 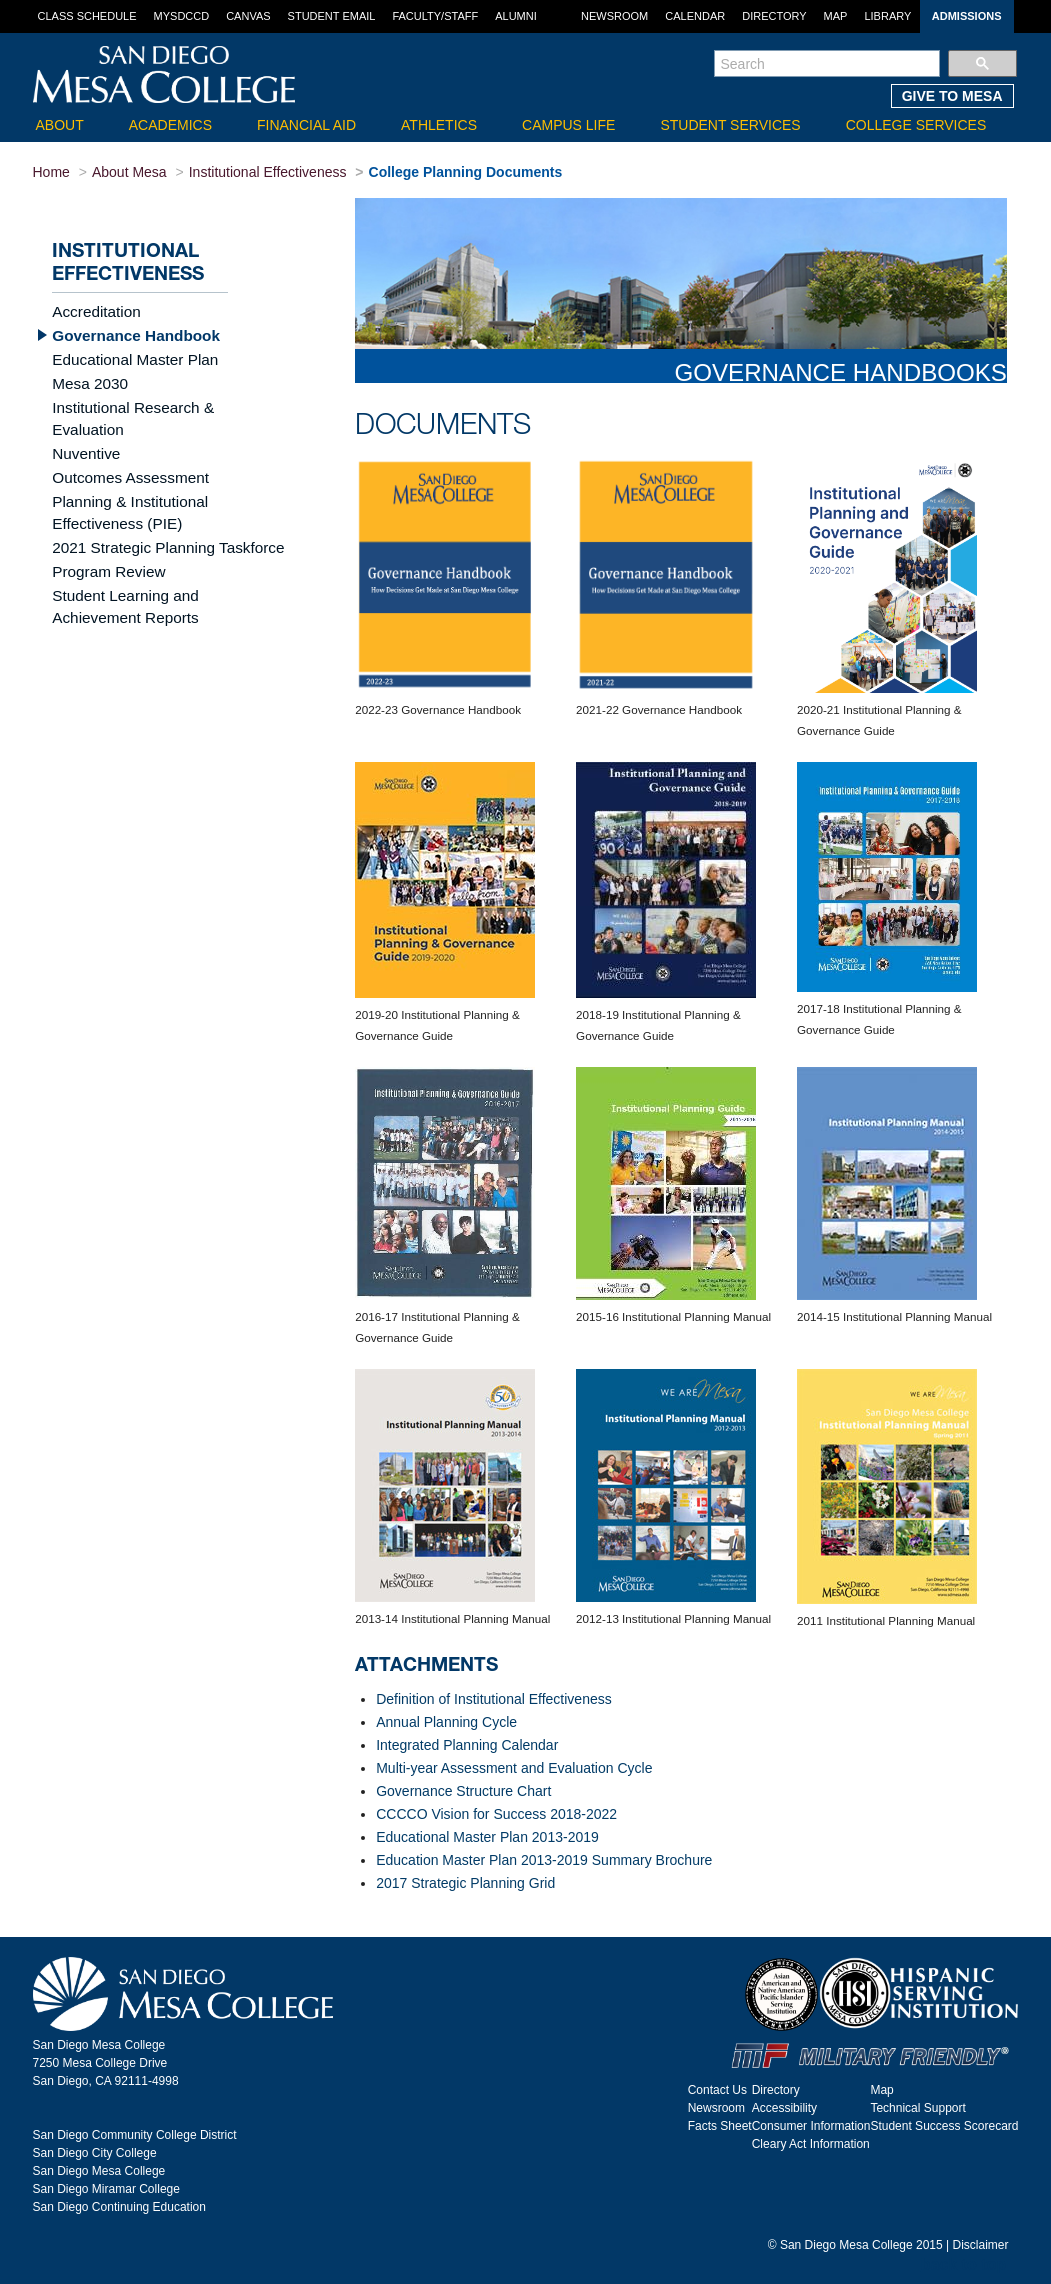 What do you see at coordinates (332, 16) in the screenshot?
I see `Student Email` at bounding box center [332, 16].